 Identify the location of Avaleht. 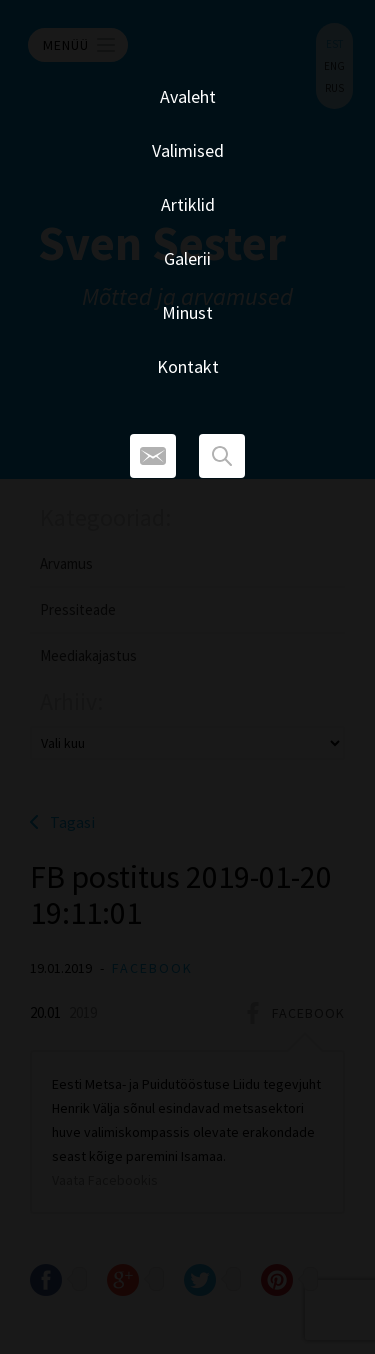
(188, 96).